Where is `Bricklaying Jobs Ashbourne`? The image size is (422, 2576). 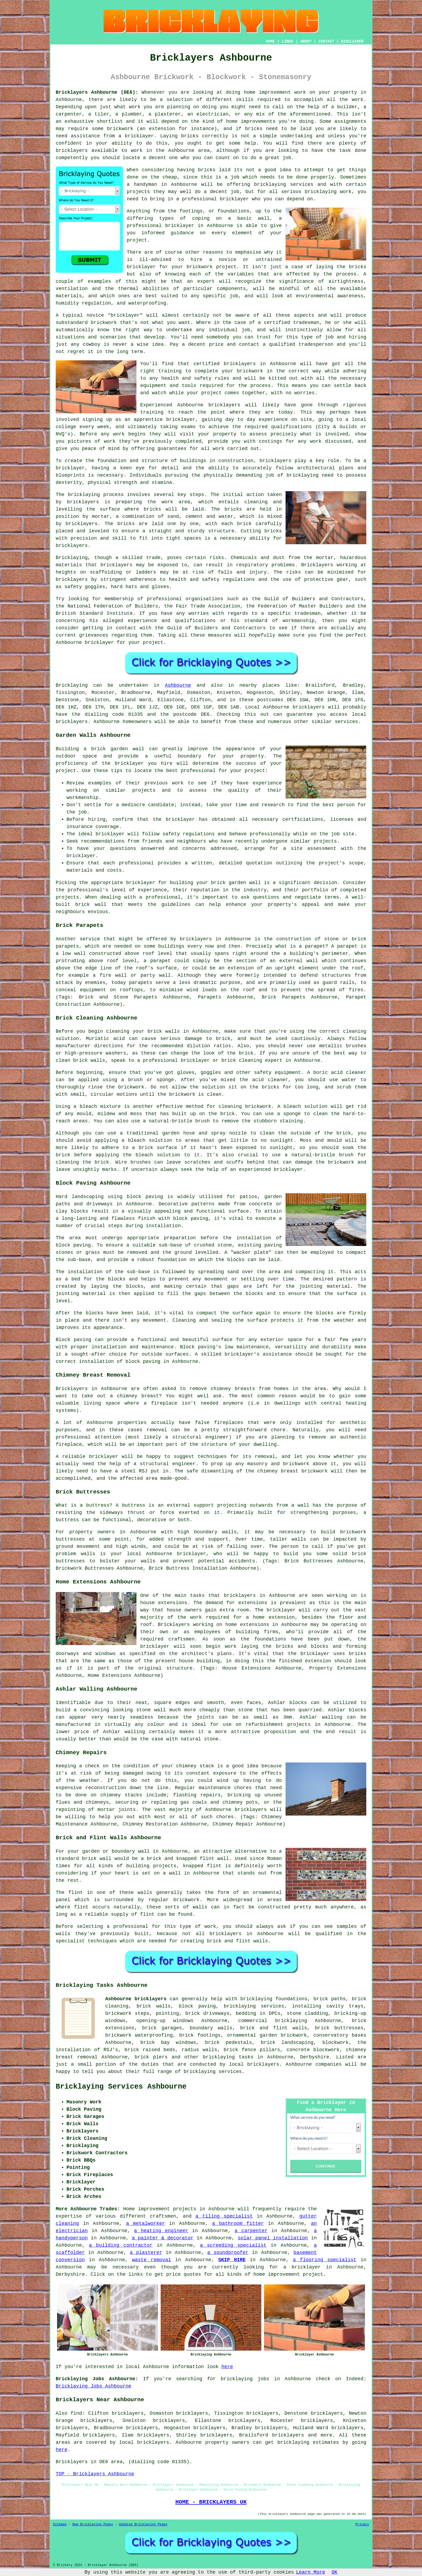
Bricklaying Jobs Ashbourne is located at coordinates (93, 2386).